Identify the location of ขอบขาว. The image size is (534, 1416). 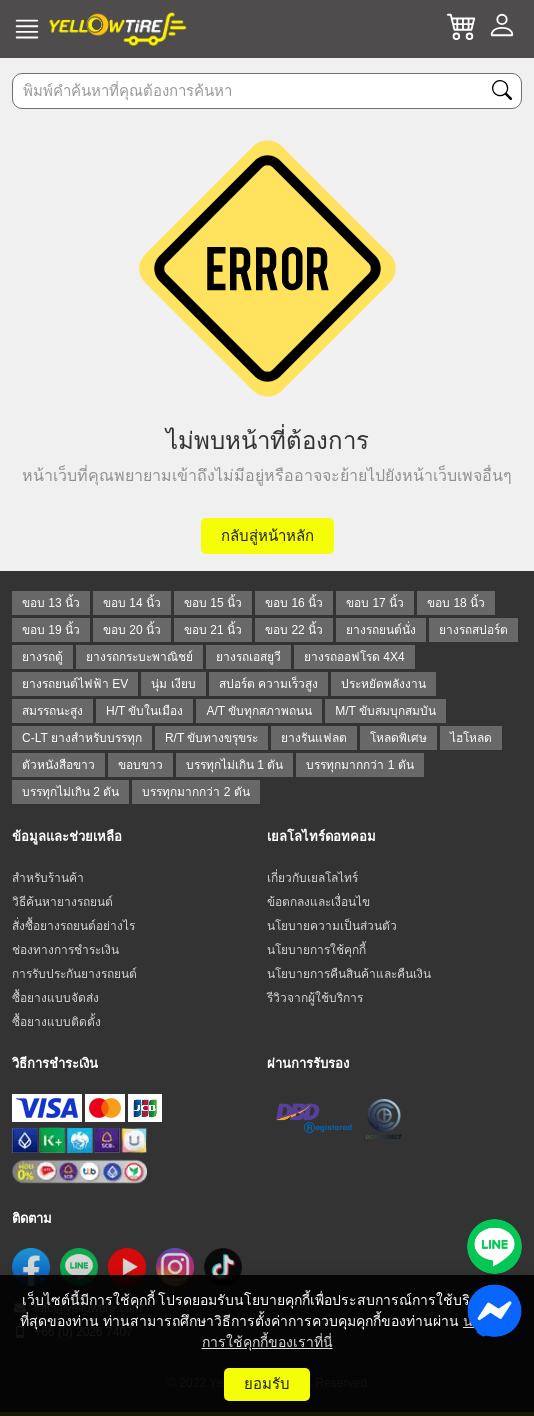
(140, 765).